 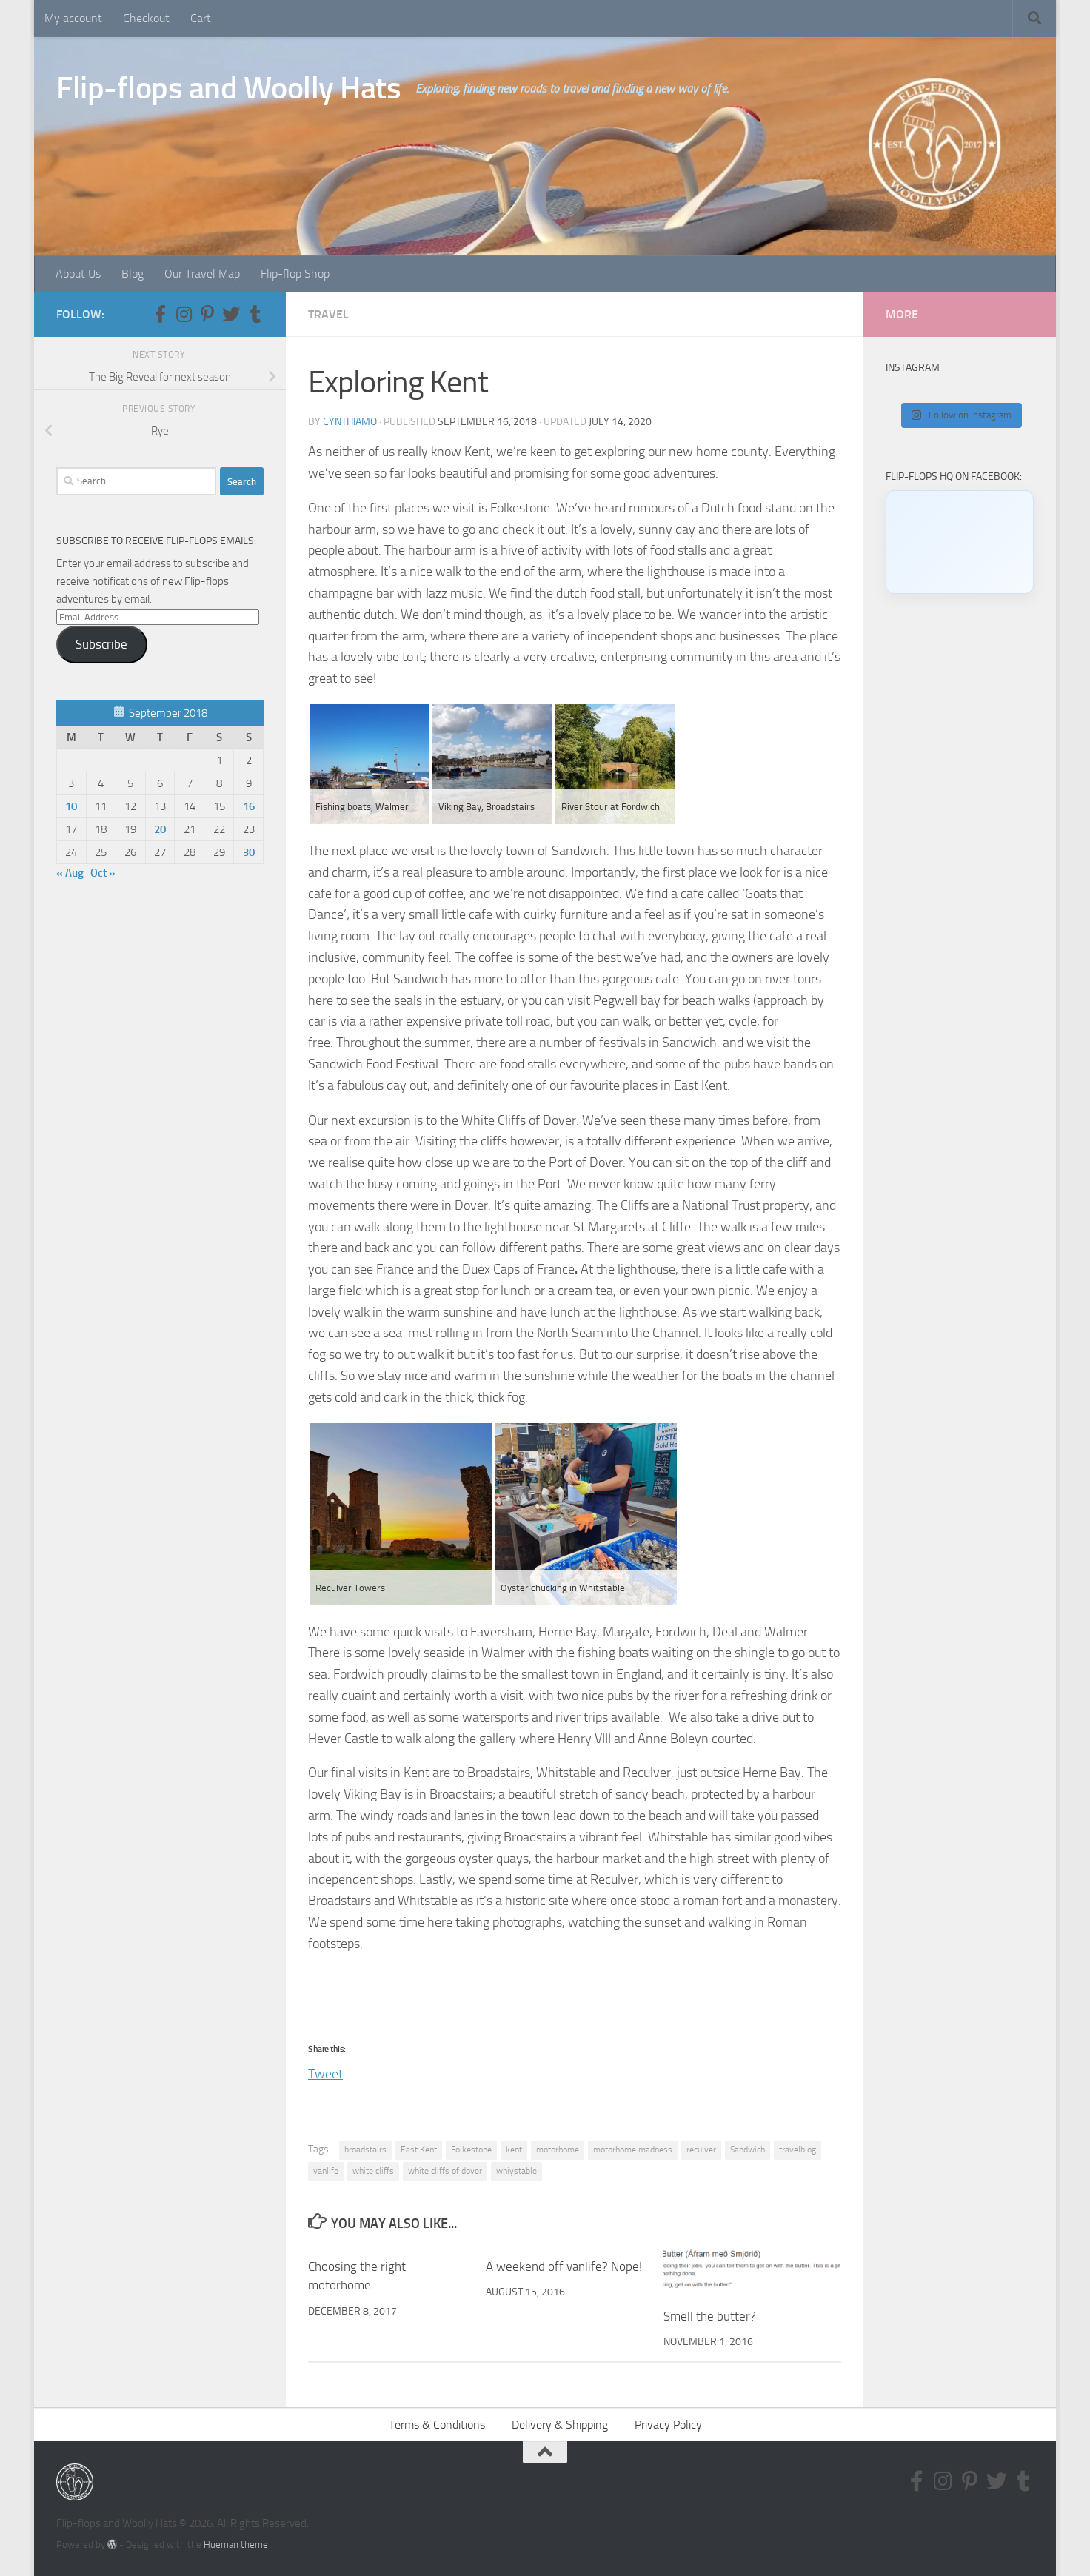 What do you see at coordinates (325, 2171) in the screenshot?
I see `vanlife` at bounding box center [325, 2171].